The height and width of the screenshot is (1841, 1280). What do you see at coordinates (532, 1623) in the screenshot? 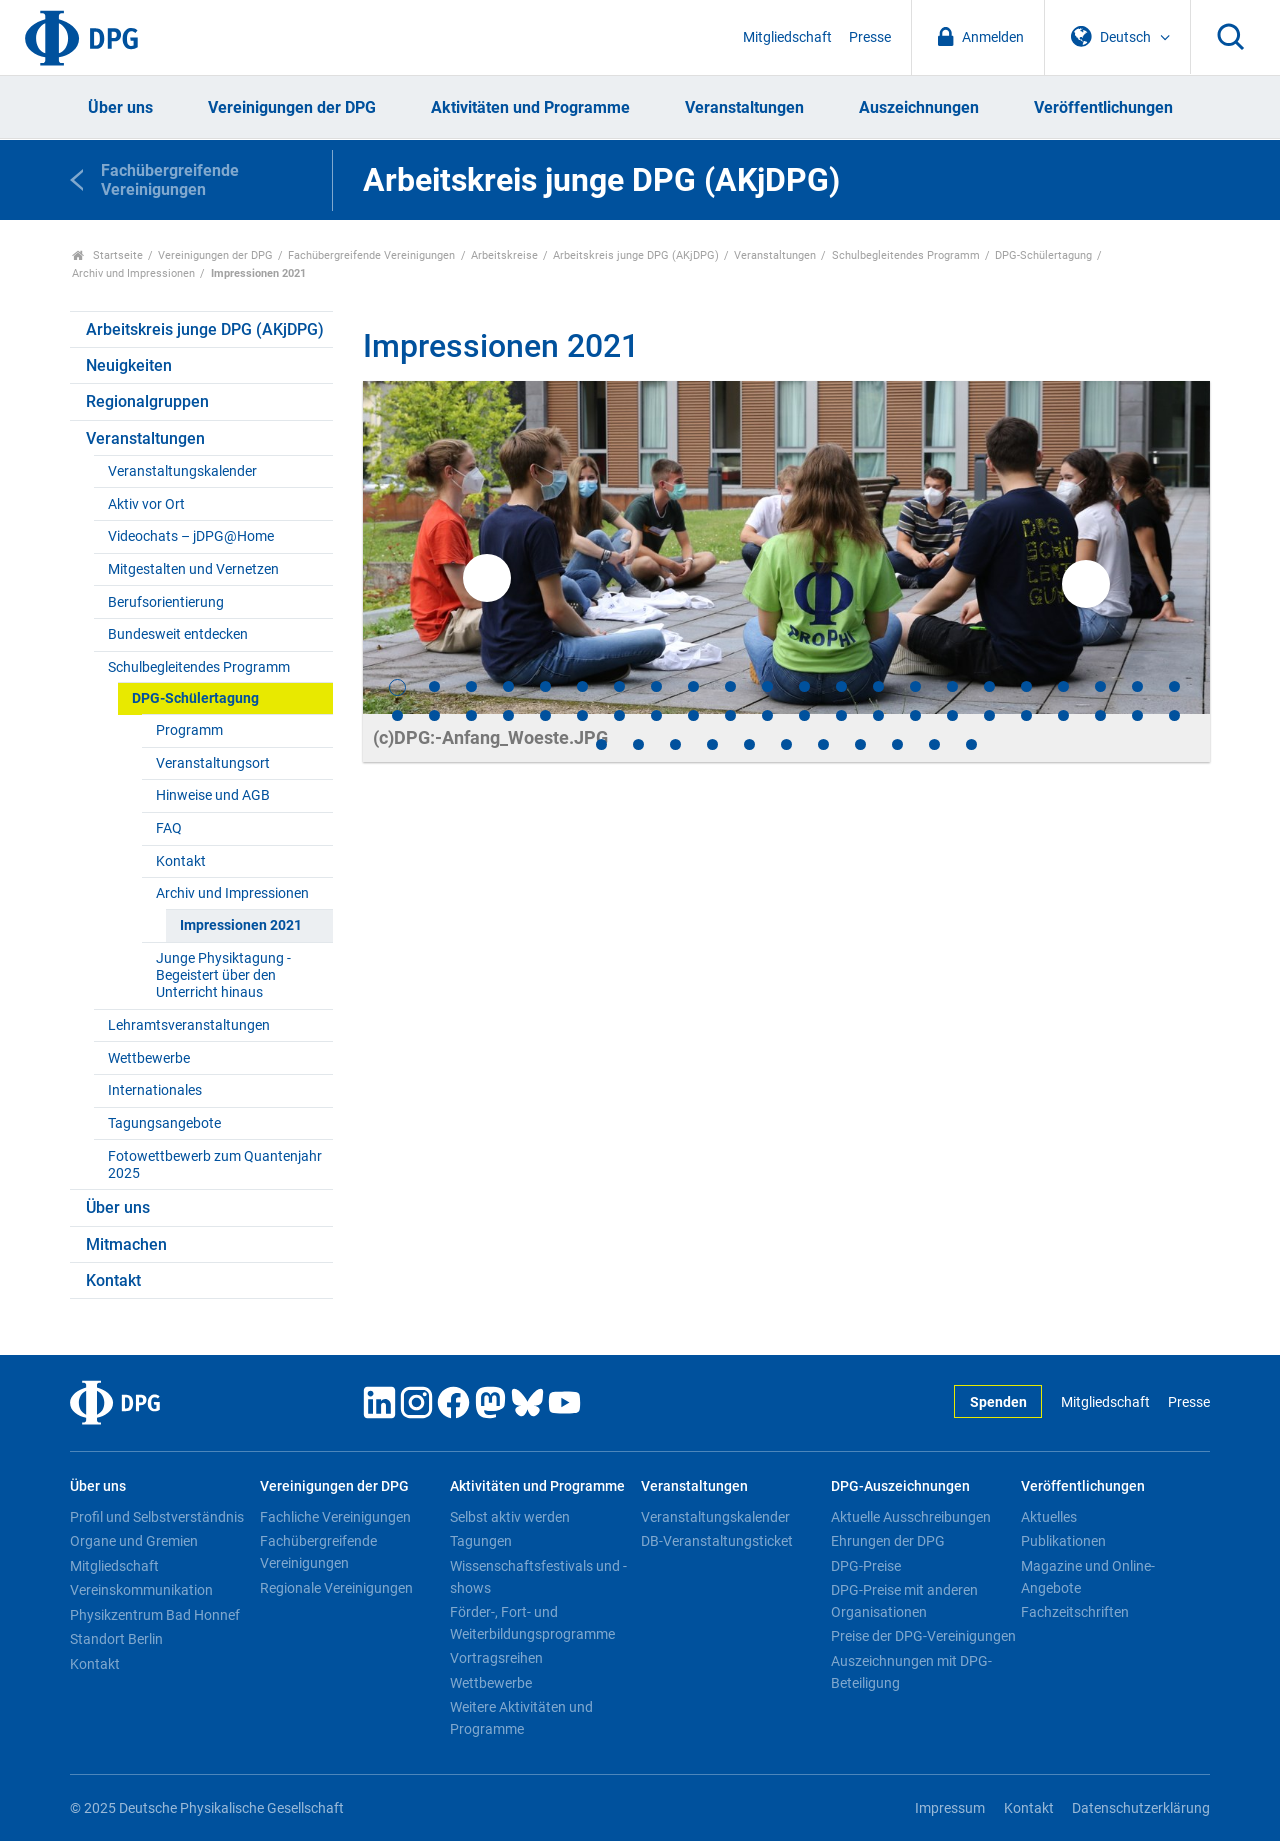
I see `Förder-, Fort- und Weiterbildungsprogramme` at bounding box center [532, 1623].